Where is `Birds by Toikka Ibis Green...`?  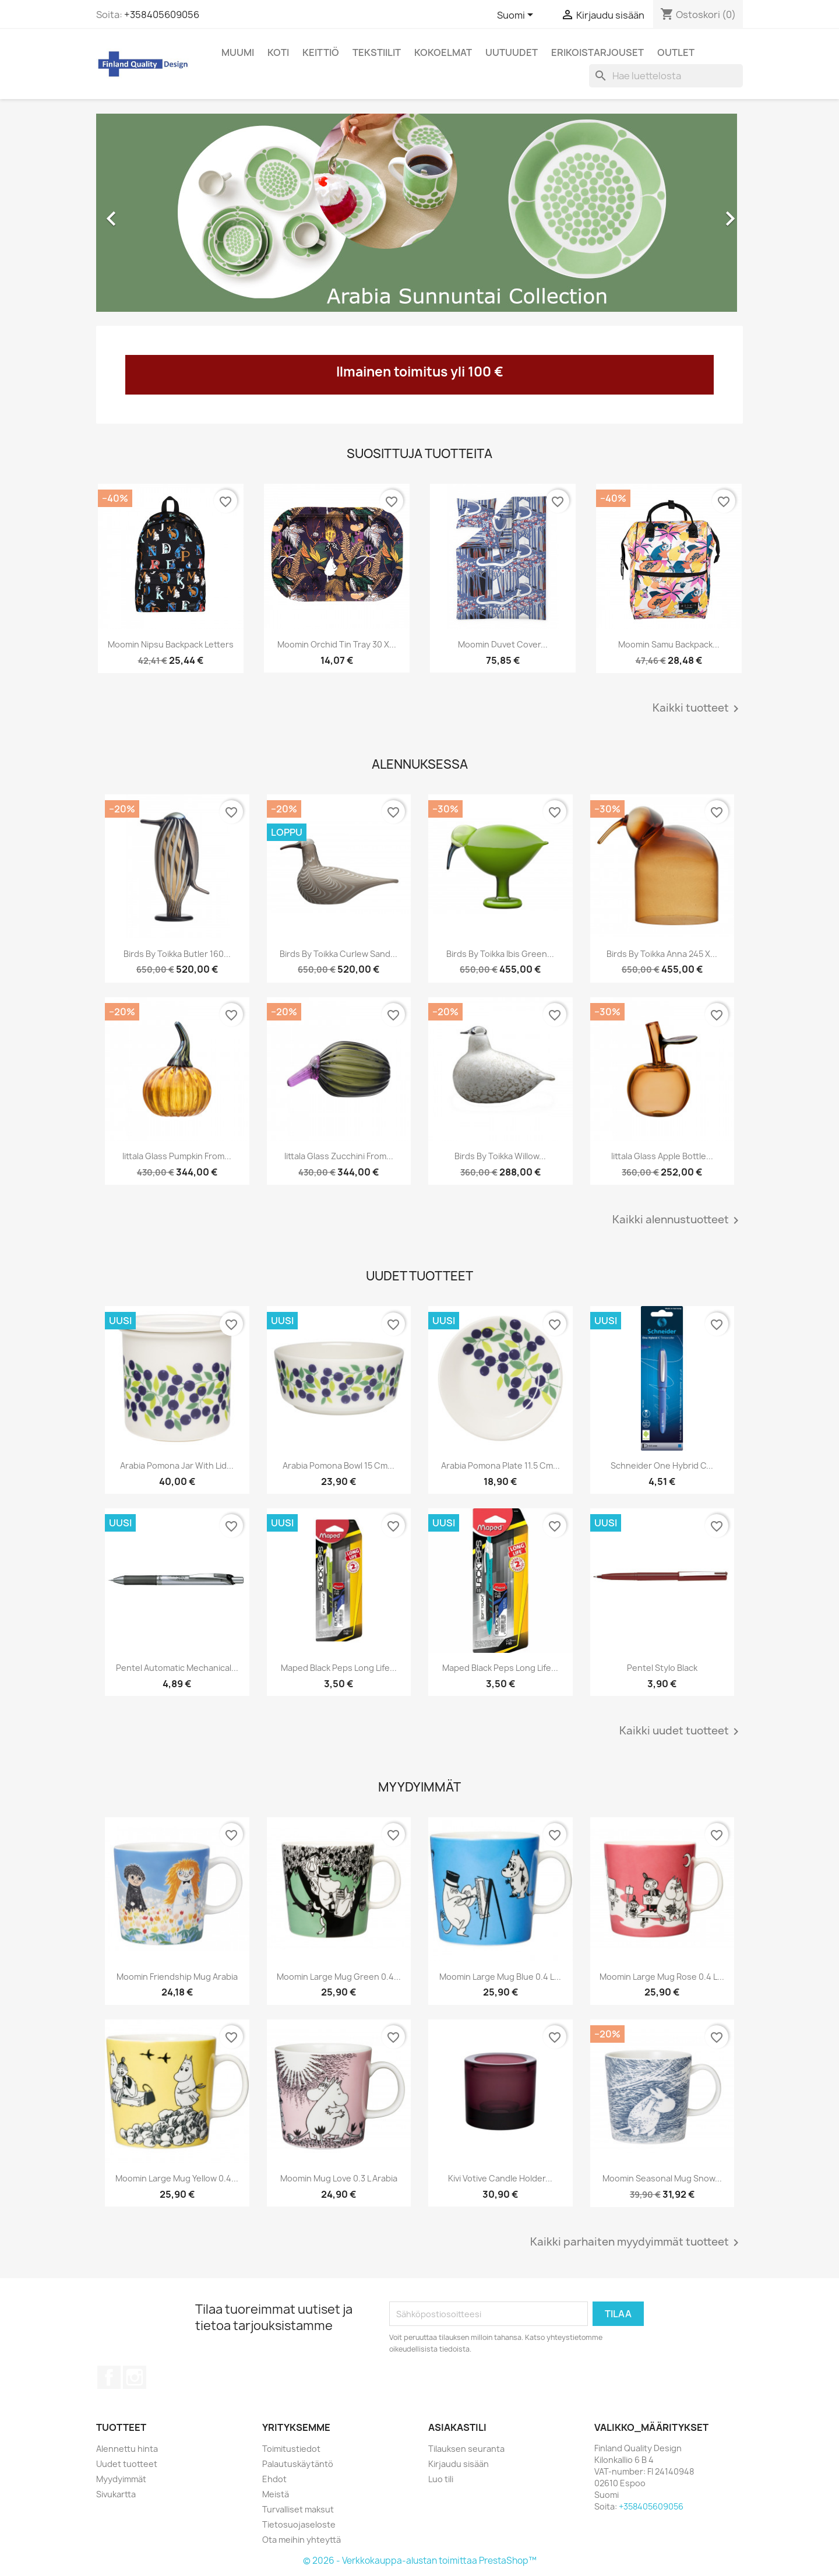 Birds by Toikka Ibis Green... is located at coordinates (500, 953).